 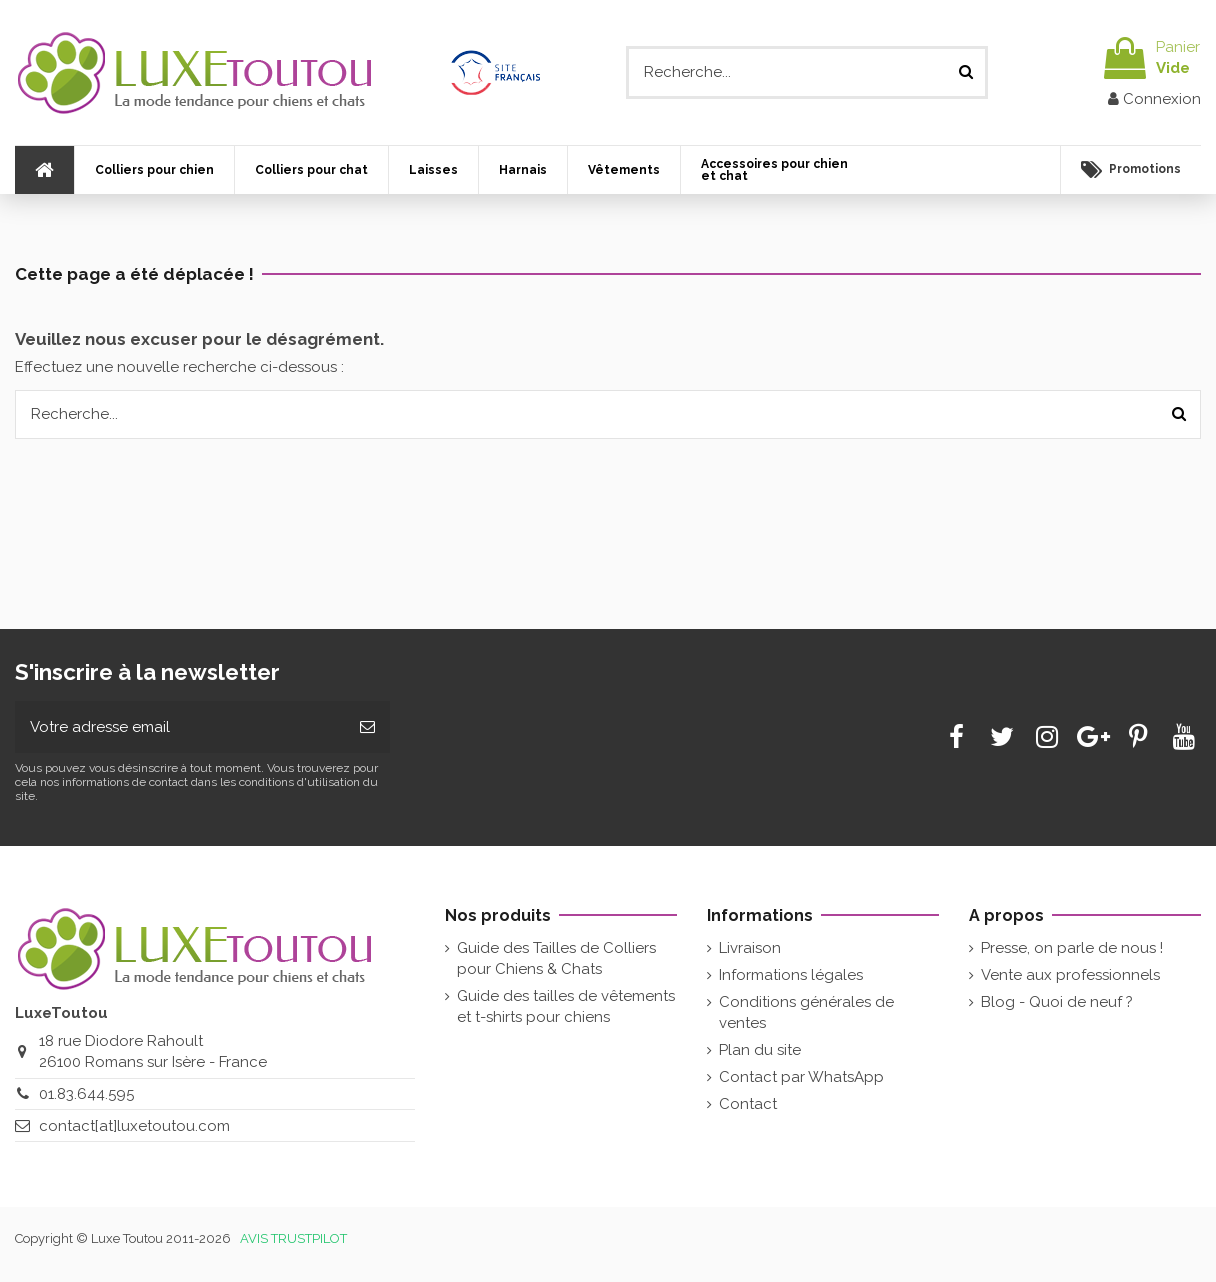 What do you see at coordinates (566, 1006) in the screenshot?
I see `Guide des tailles de vêtements et t-shirts pour chiens` at bounding box center [566, 1006].